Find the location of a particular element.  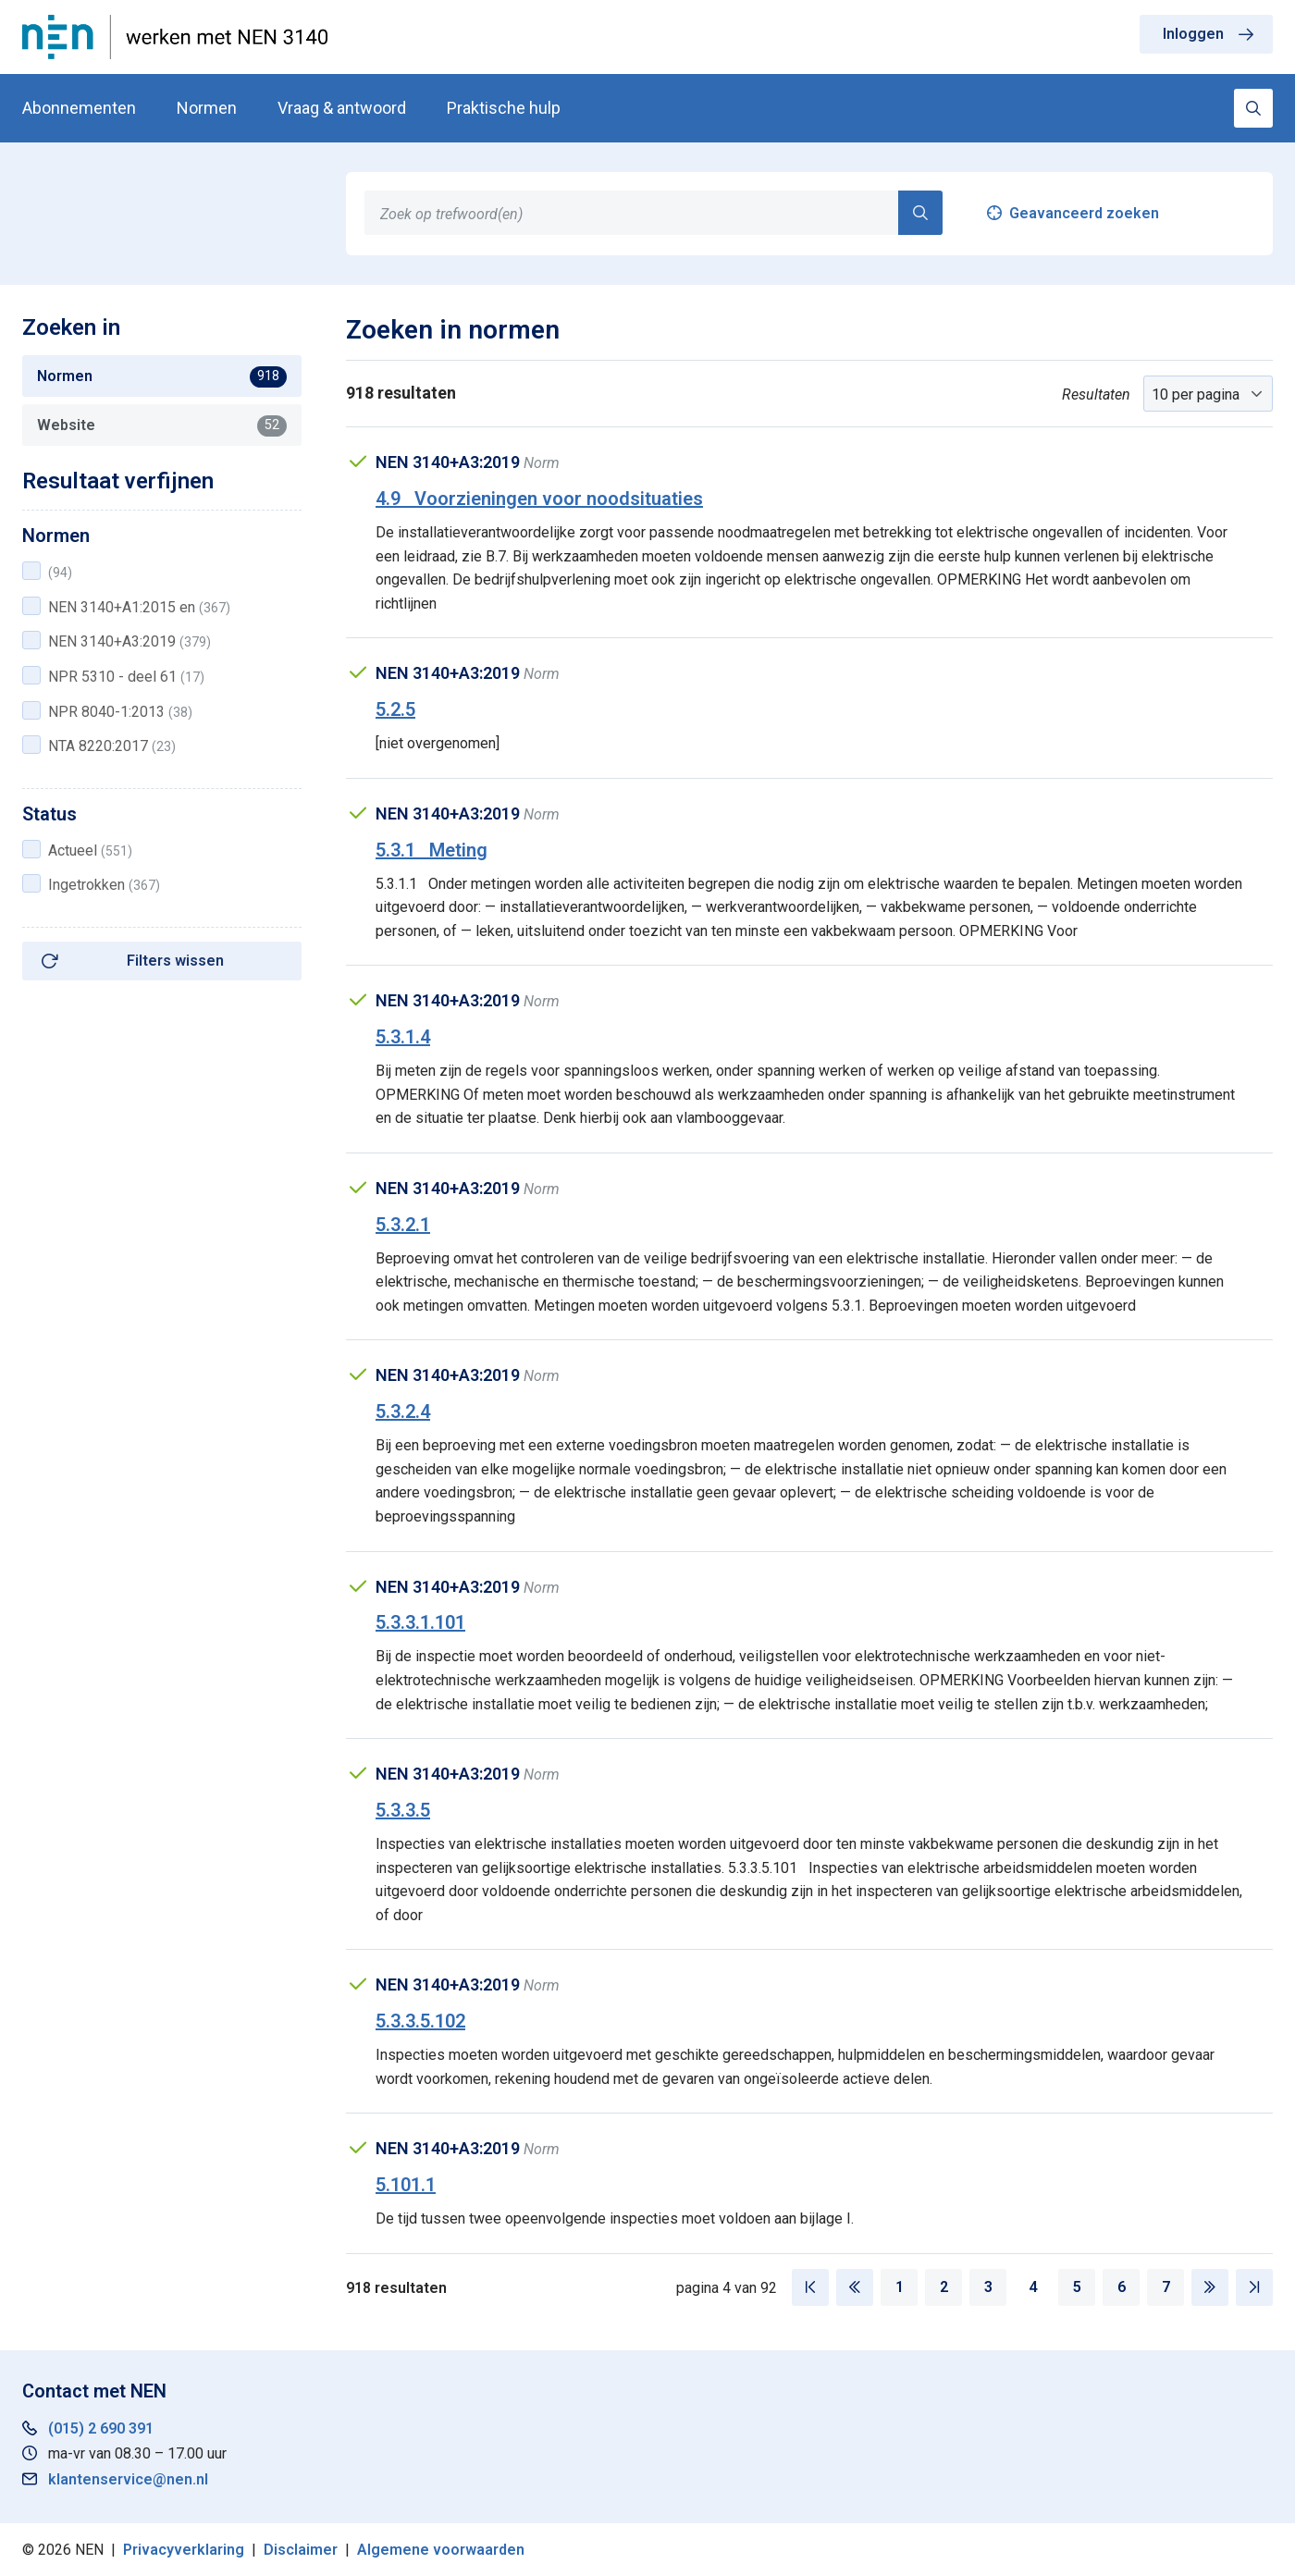

5.3.3.5.102 is located at coordinates (420, 2021).